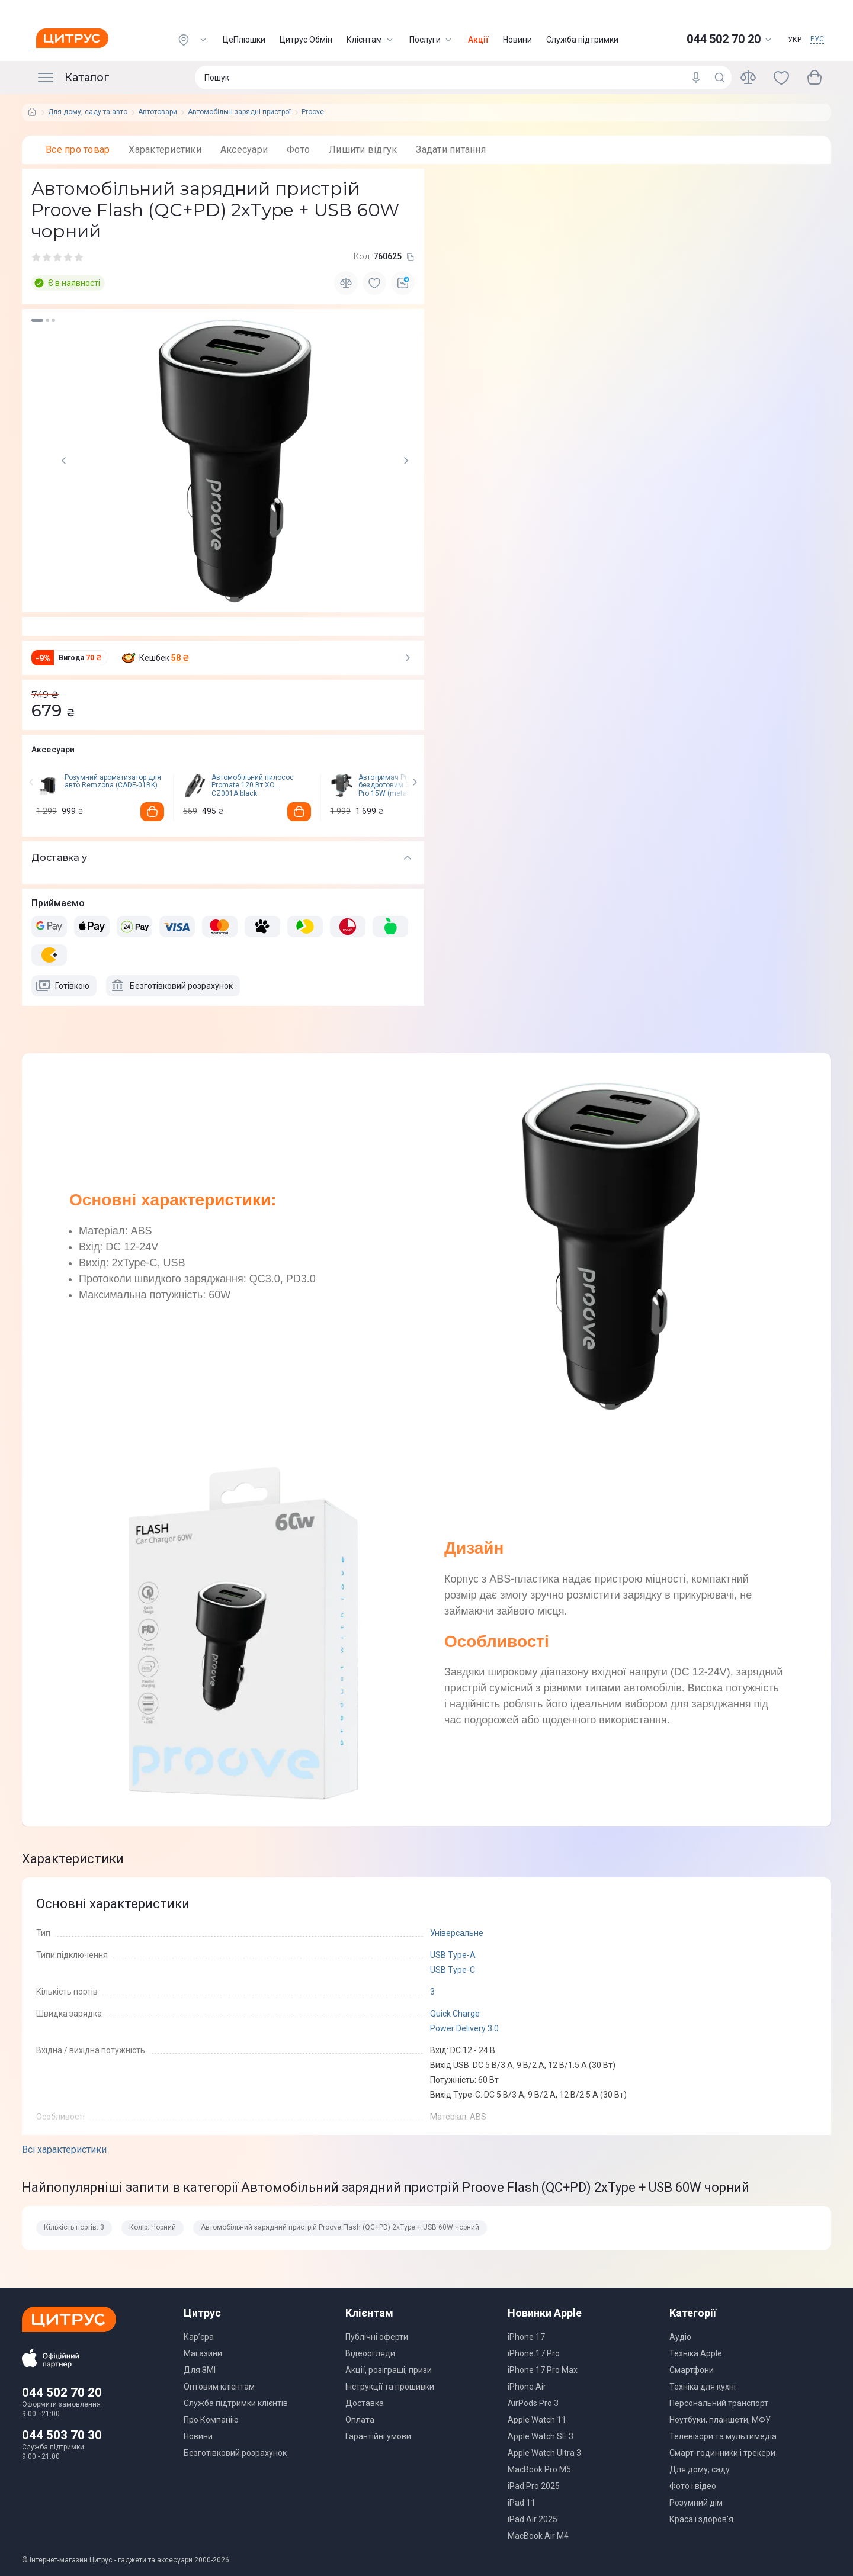 The height and width of the screenshot is (2576, 853). I want to click on MacBook Pro M5, so click(539, 2469).